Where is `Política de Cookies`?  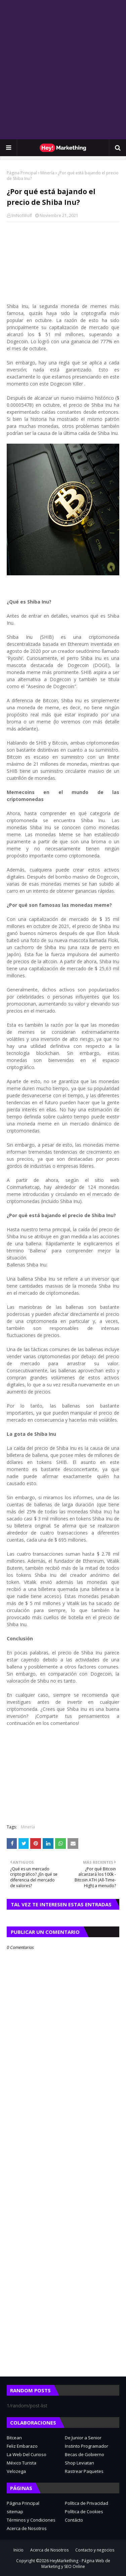
Política de Cookies is located at coordinates (84, 2511).